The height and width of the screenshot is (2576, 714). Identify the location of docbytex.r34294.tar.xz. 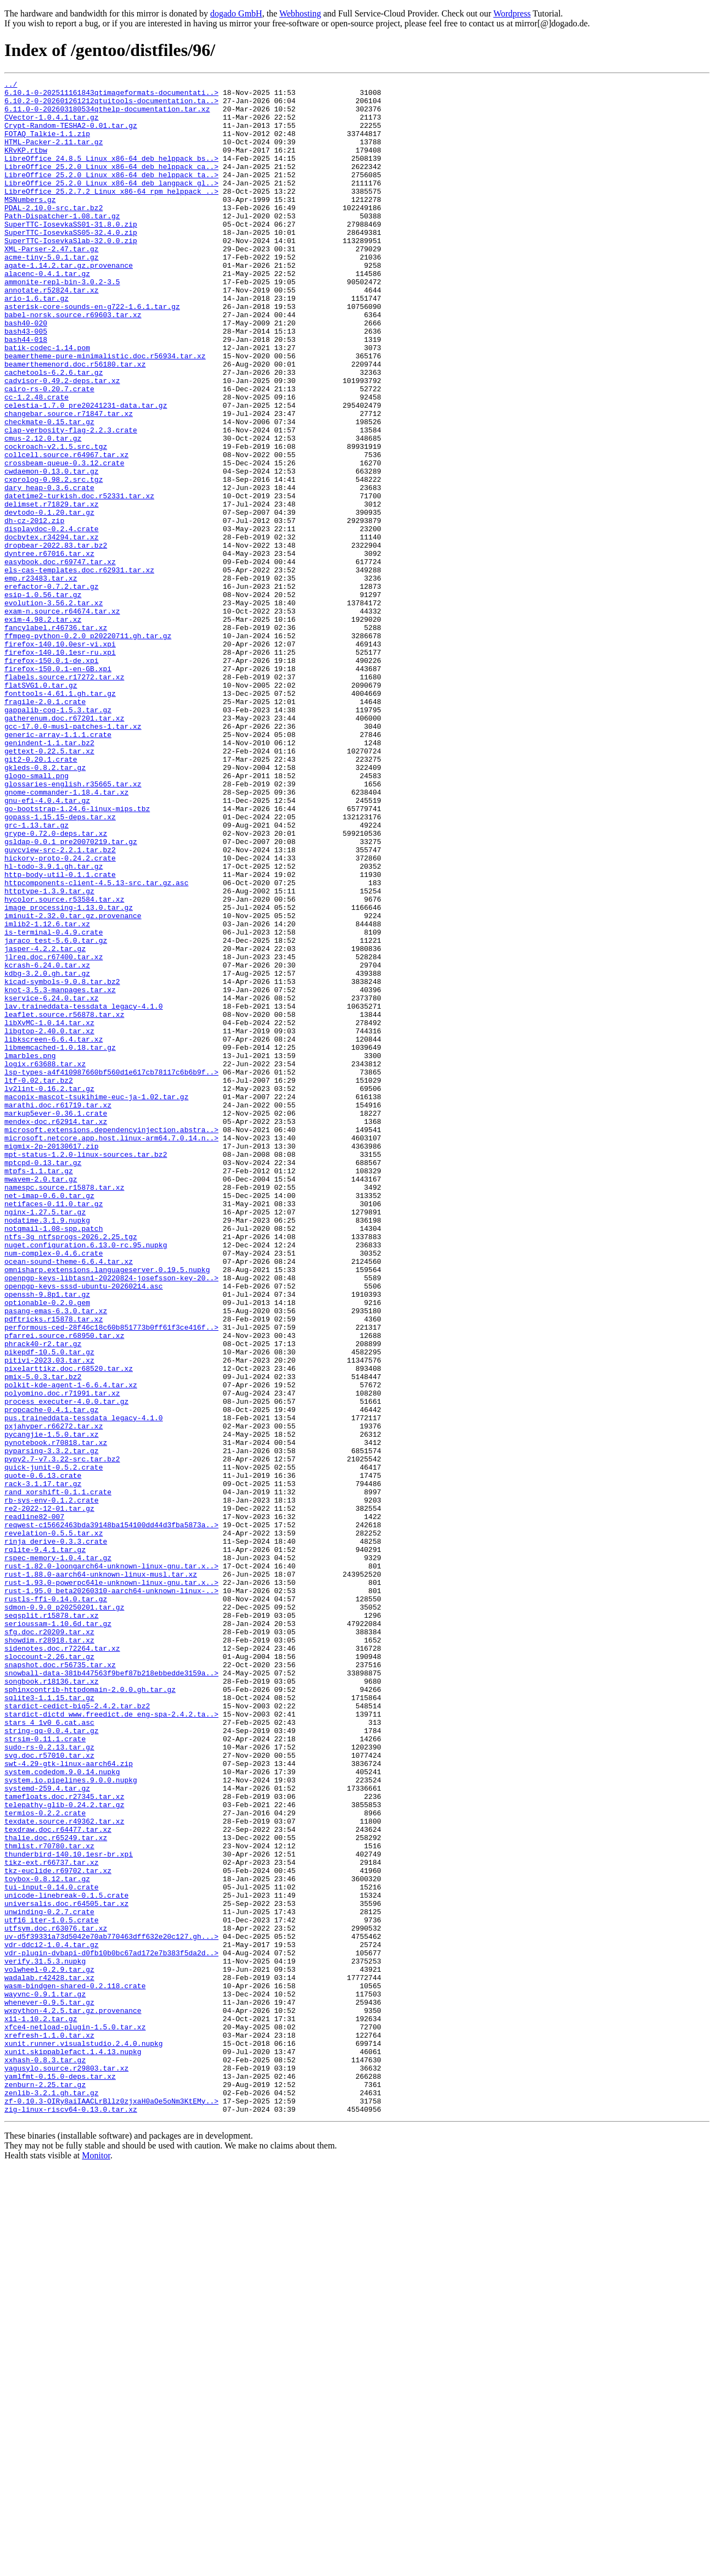
(51, 629).